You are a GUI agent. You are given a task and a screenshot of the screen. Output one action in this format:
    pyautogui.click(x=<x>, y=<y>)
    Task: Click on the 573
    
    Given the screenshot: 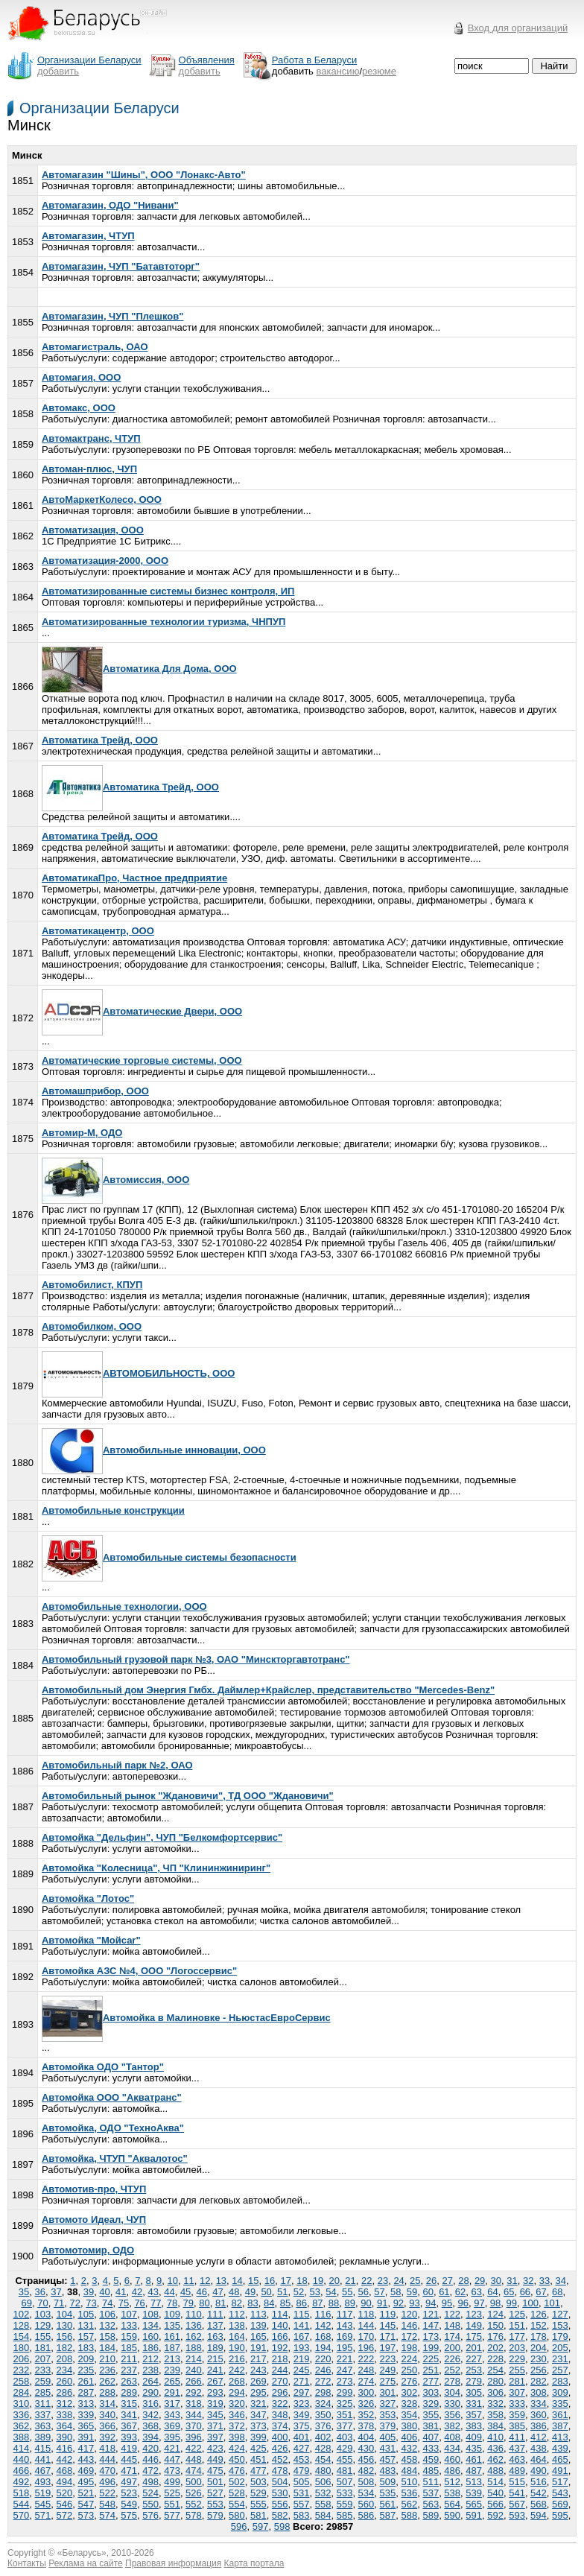 What is the action you would take?
    pyautogui.click(x=85, y=2515)
    